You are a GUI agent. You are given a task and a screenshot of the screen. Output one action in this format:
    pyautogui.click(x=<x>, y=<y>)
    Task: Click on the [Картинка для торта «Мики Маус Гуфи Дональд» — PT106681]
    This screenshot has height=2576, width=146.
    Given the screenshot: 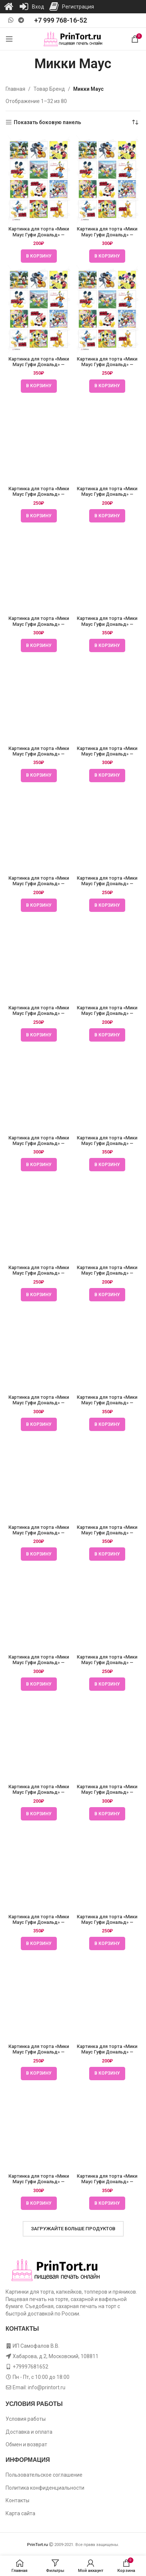 What is the action you would take?
    pyautogui.click(x=39, y=958)
    